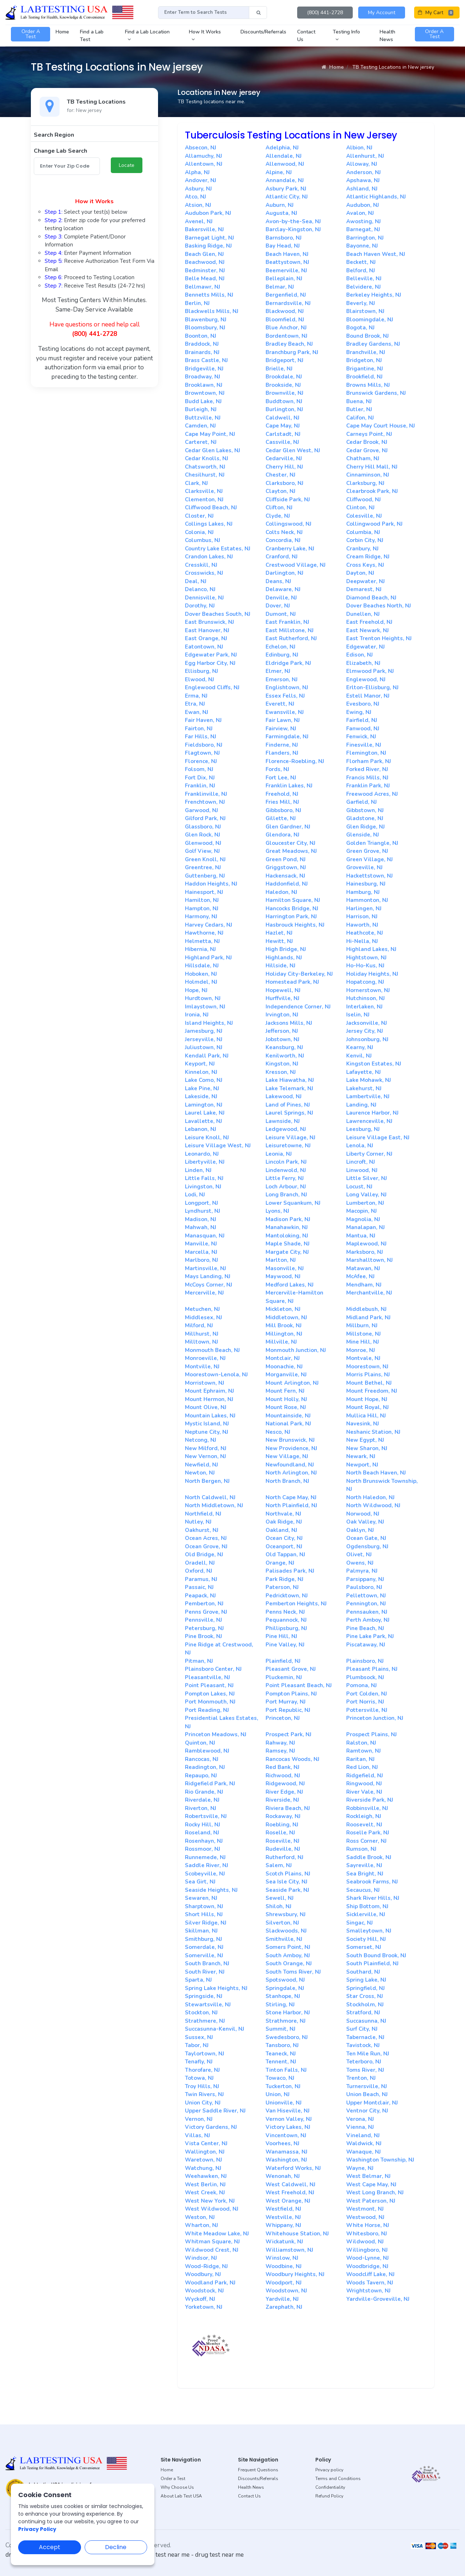 The height and width of the screenshot is (2576, 465). I want to click on Matawan, NJ, so click(363, 1268).